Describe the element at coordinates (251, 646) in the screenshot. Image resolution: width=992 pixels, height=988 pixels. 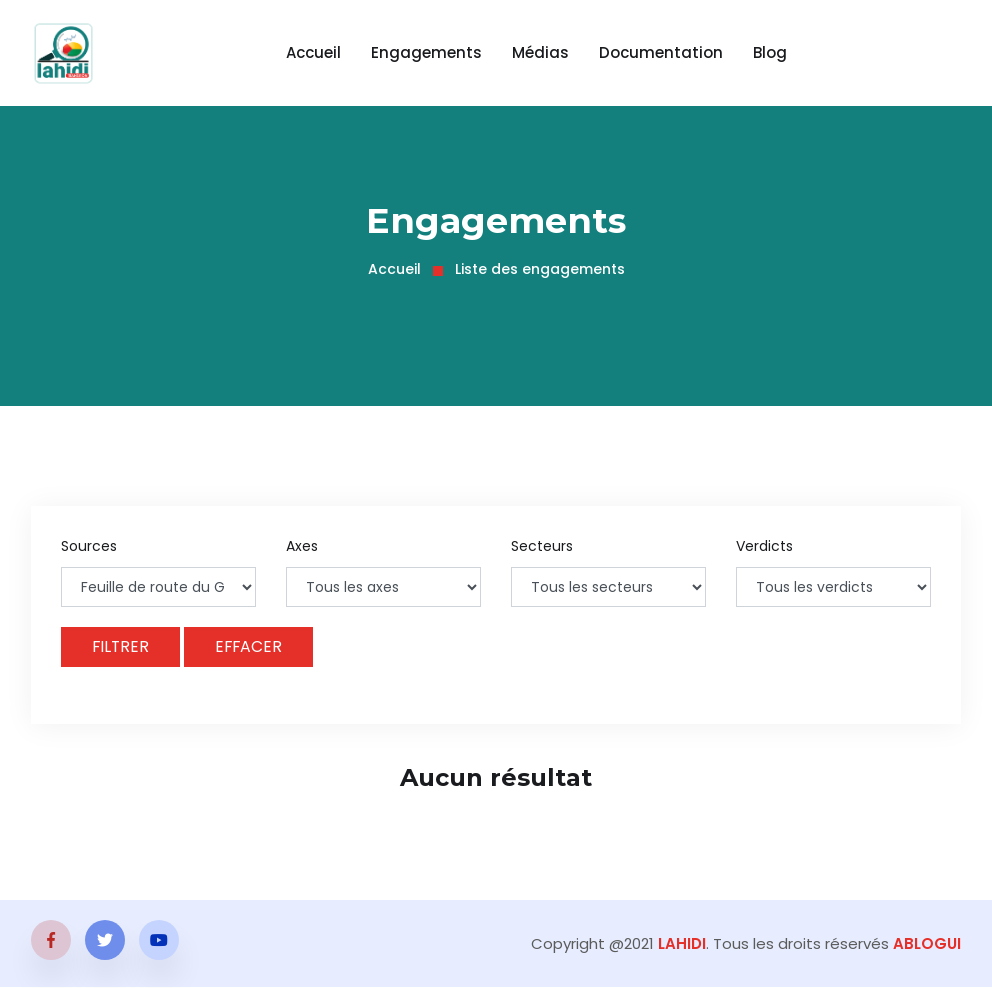
I see `Effacer` at that location.